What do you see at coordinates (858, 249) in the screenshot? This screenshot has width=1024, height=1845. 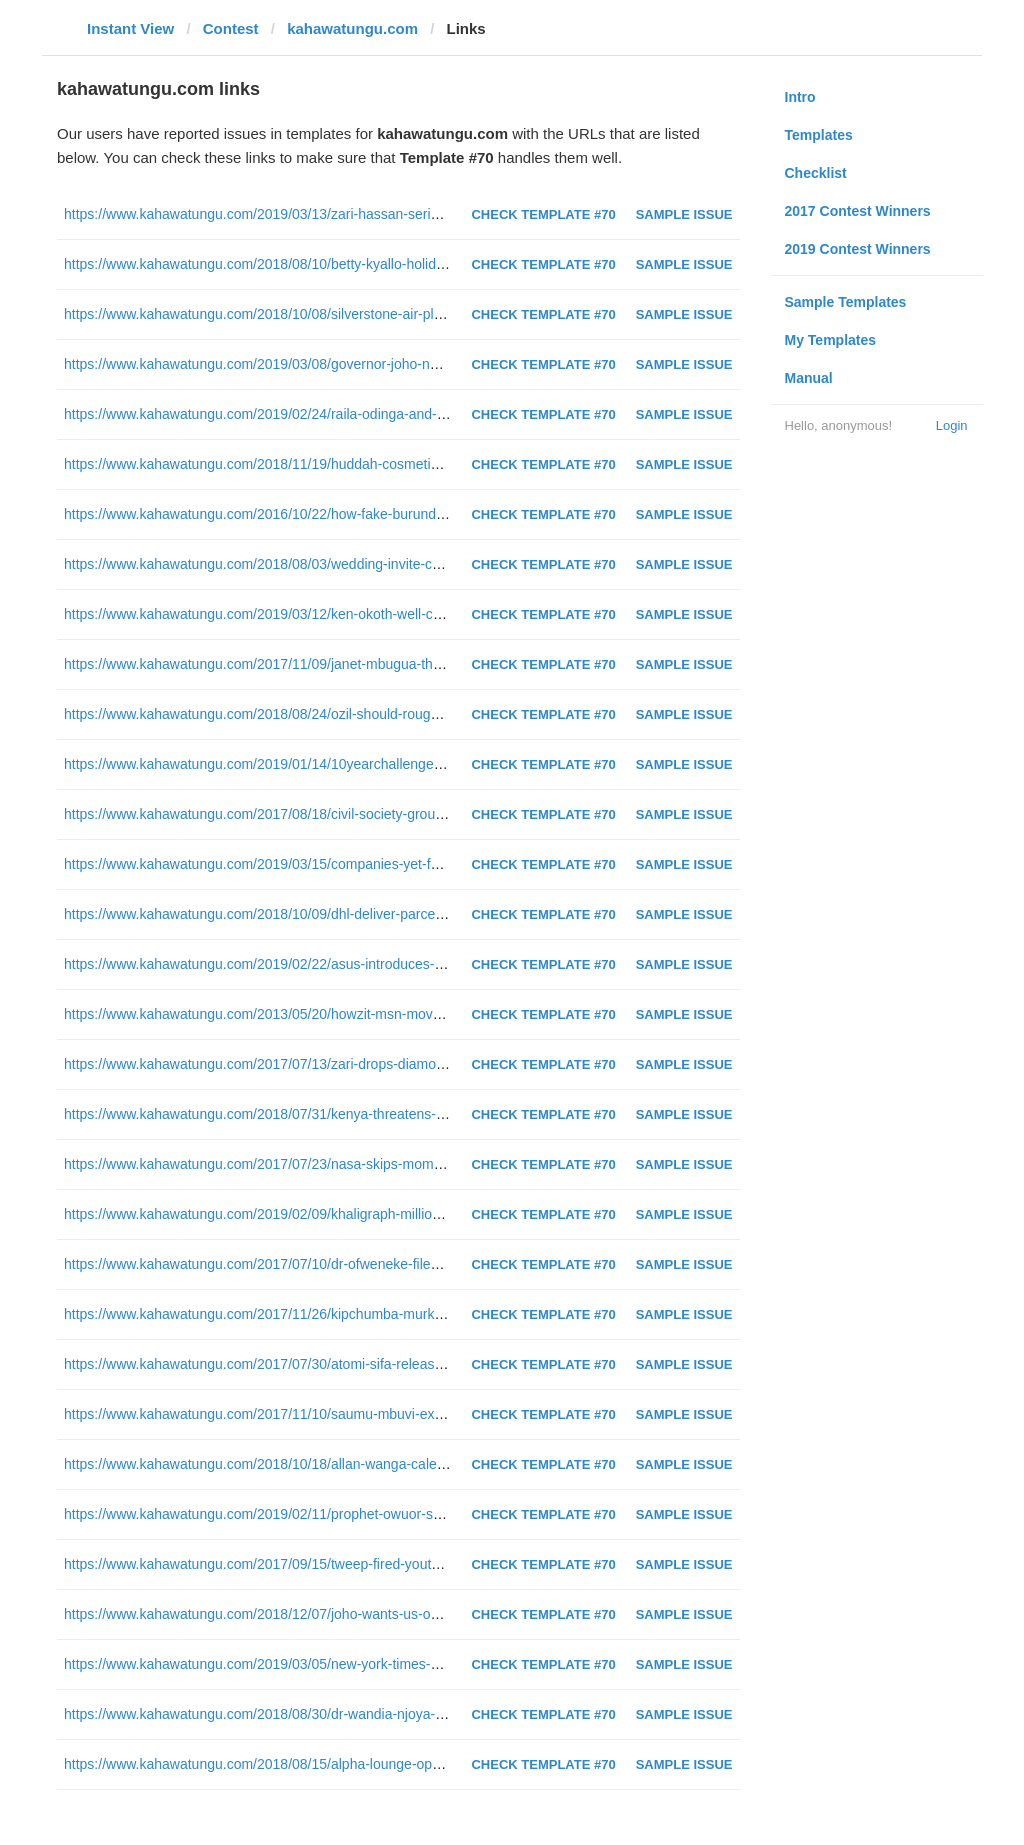 I see `2019 Contest Winners` at bounding box center [858, 249].